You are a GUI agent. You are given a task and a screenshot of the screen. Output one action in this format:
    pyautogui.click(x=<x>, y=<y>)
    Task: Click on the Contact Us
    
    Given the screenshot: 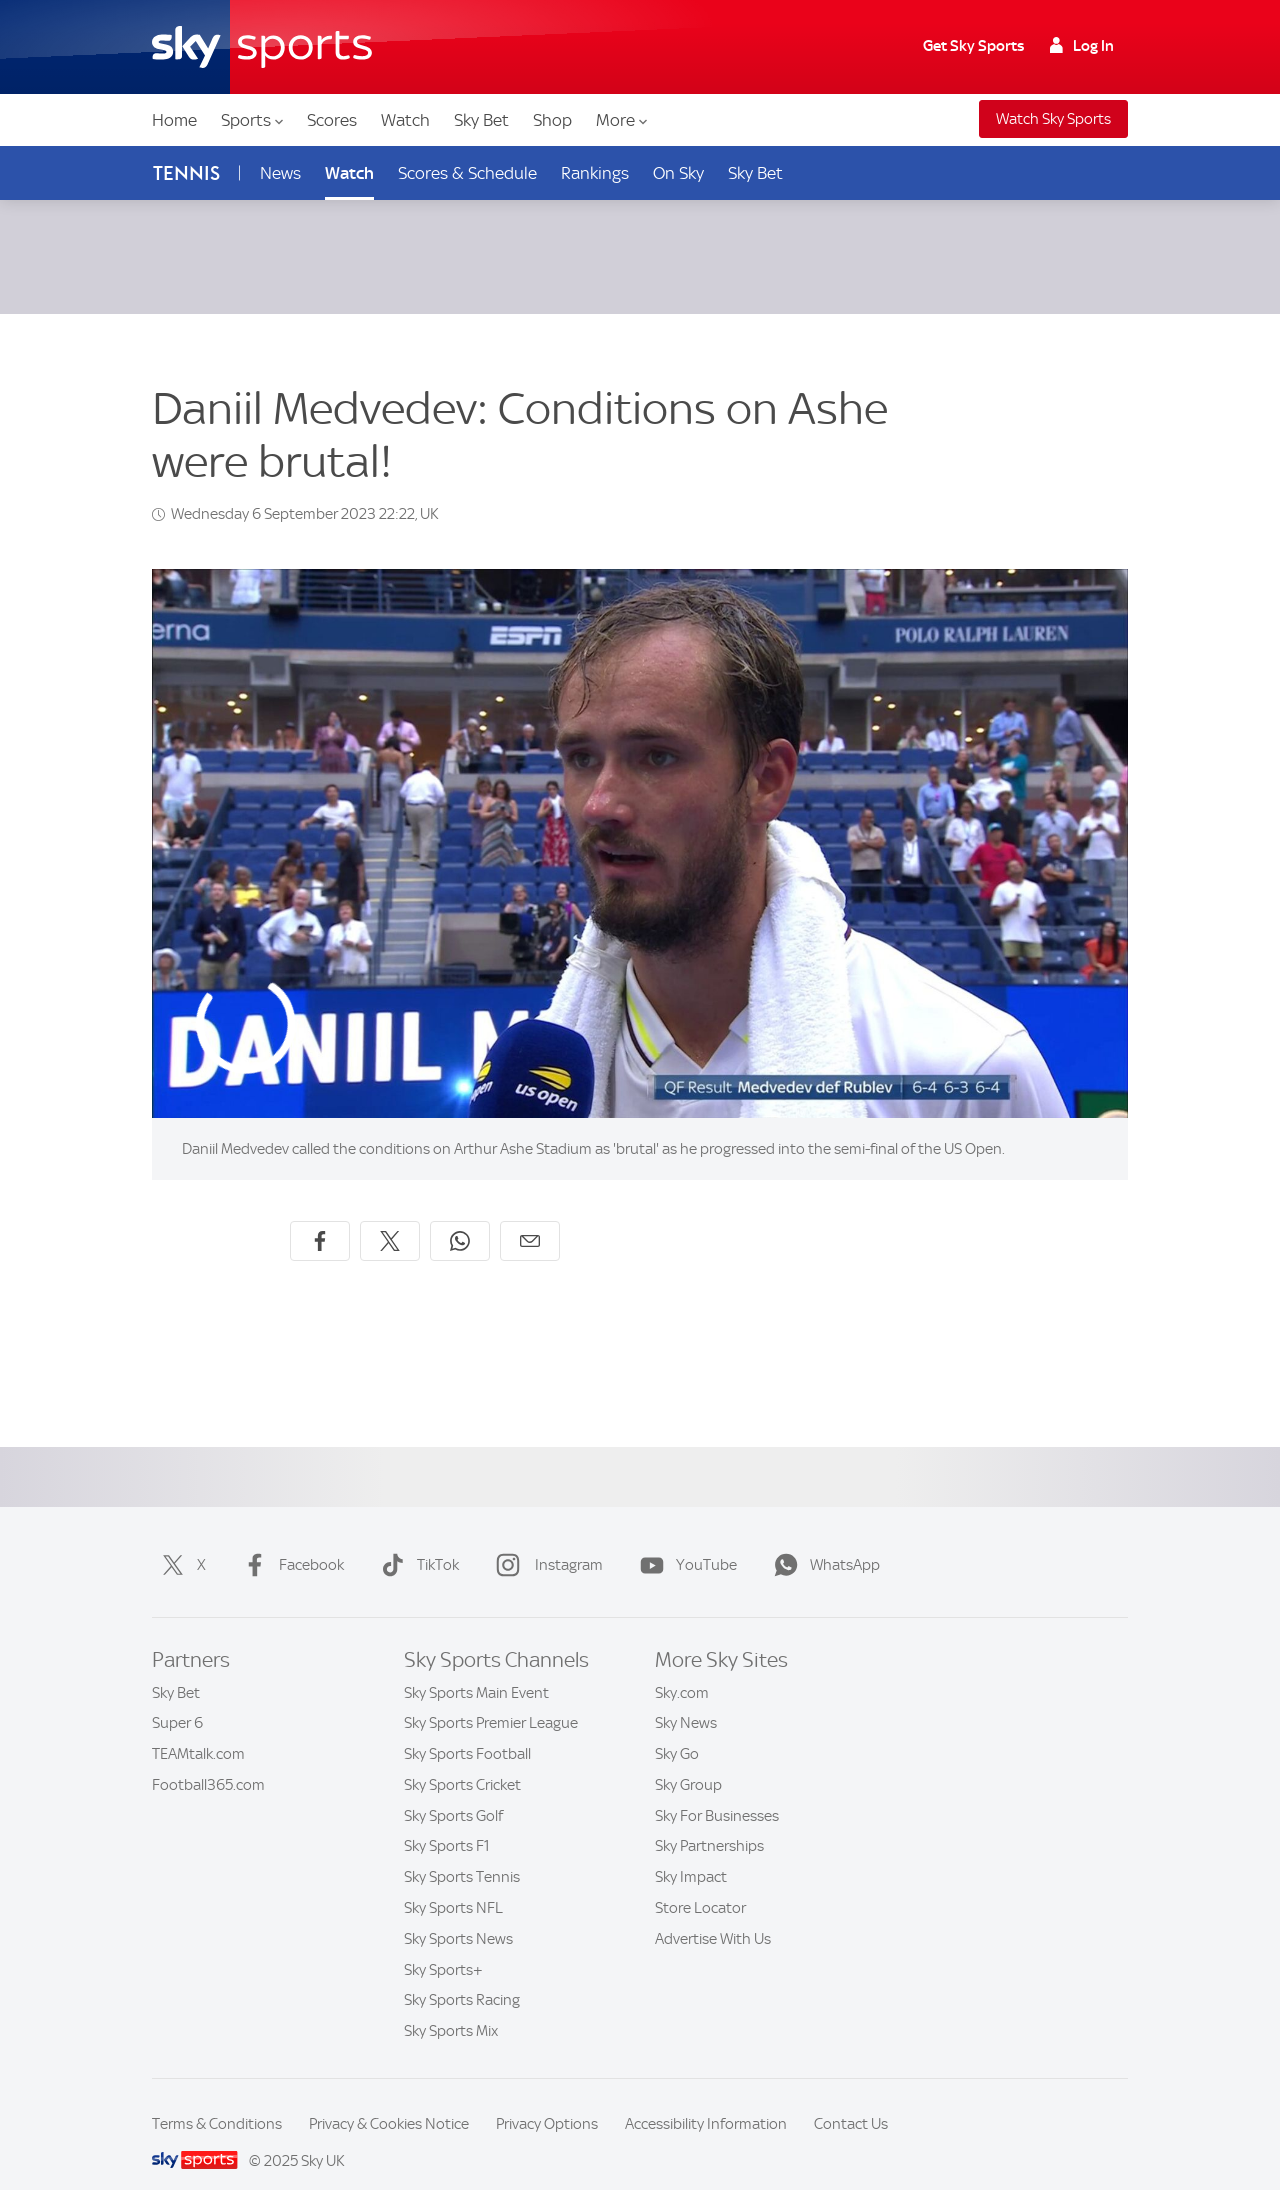 What is the action you would take?
    pyautogui.click(x=851, y=2100)
    